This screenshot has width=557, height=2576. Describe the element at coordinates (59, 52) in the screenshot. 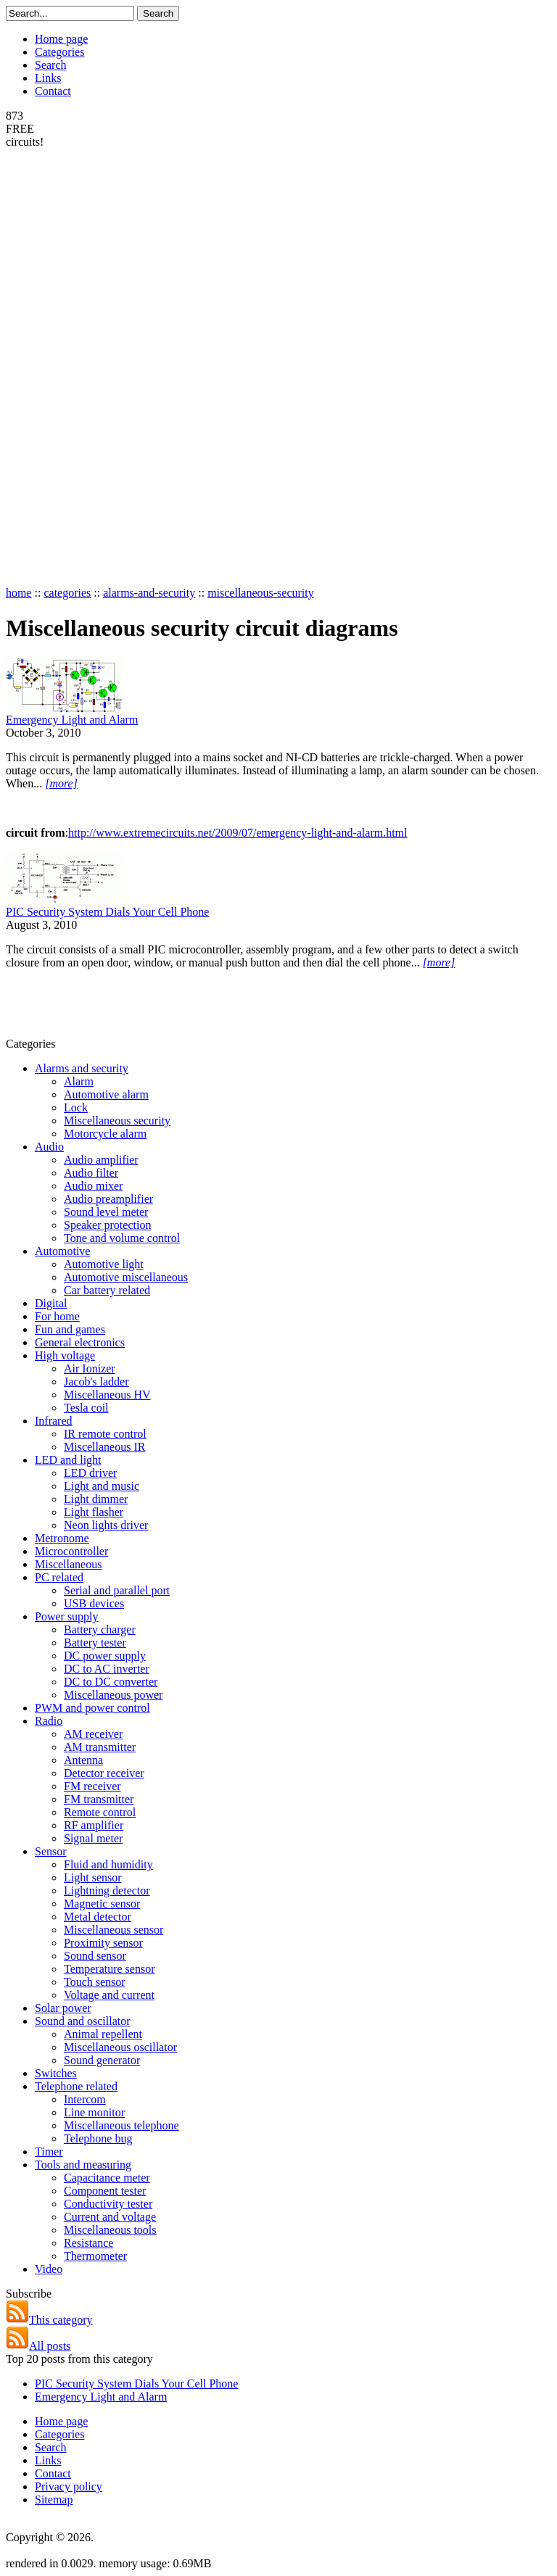

I see `Categories` at that location.